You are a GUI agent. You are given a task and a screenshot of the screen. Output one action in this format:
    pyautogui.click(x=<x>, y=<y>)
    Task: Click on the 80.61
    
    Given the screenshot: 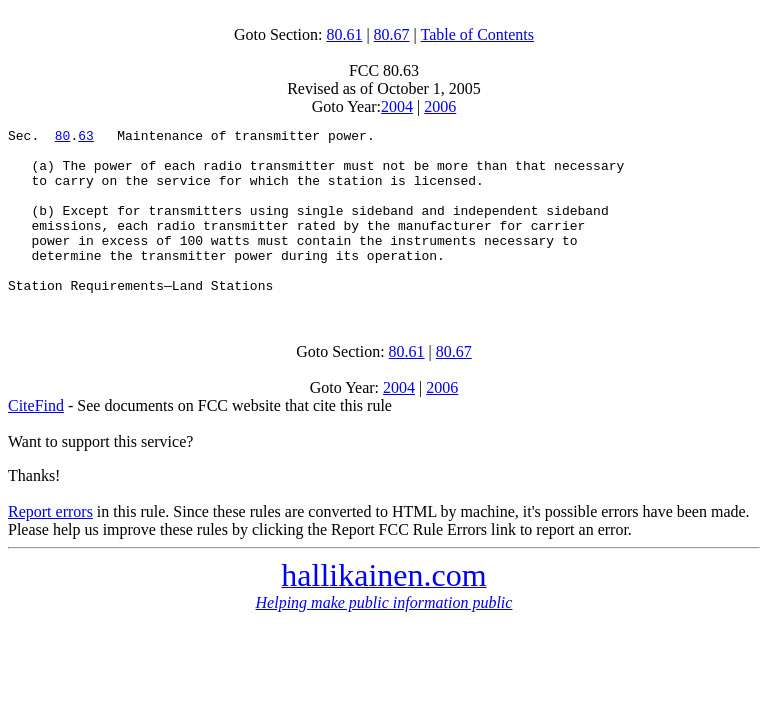 What is the action you would take?
    pyautogui.click(x=344, y=34)
    